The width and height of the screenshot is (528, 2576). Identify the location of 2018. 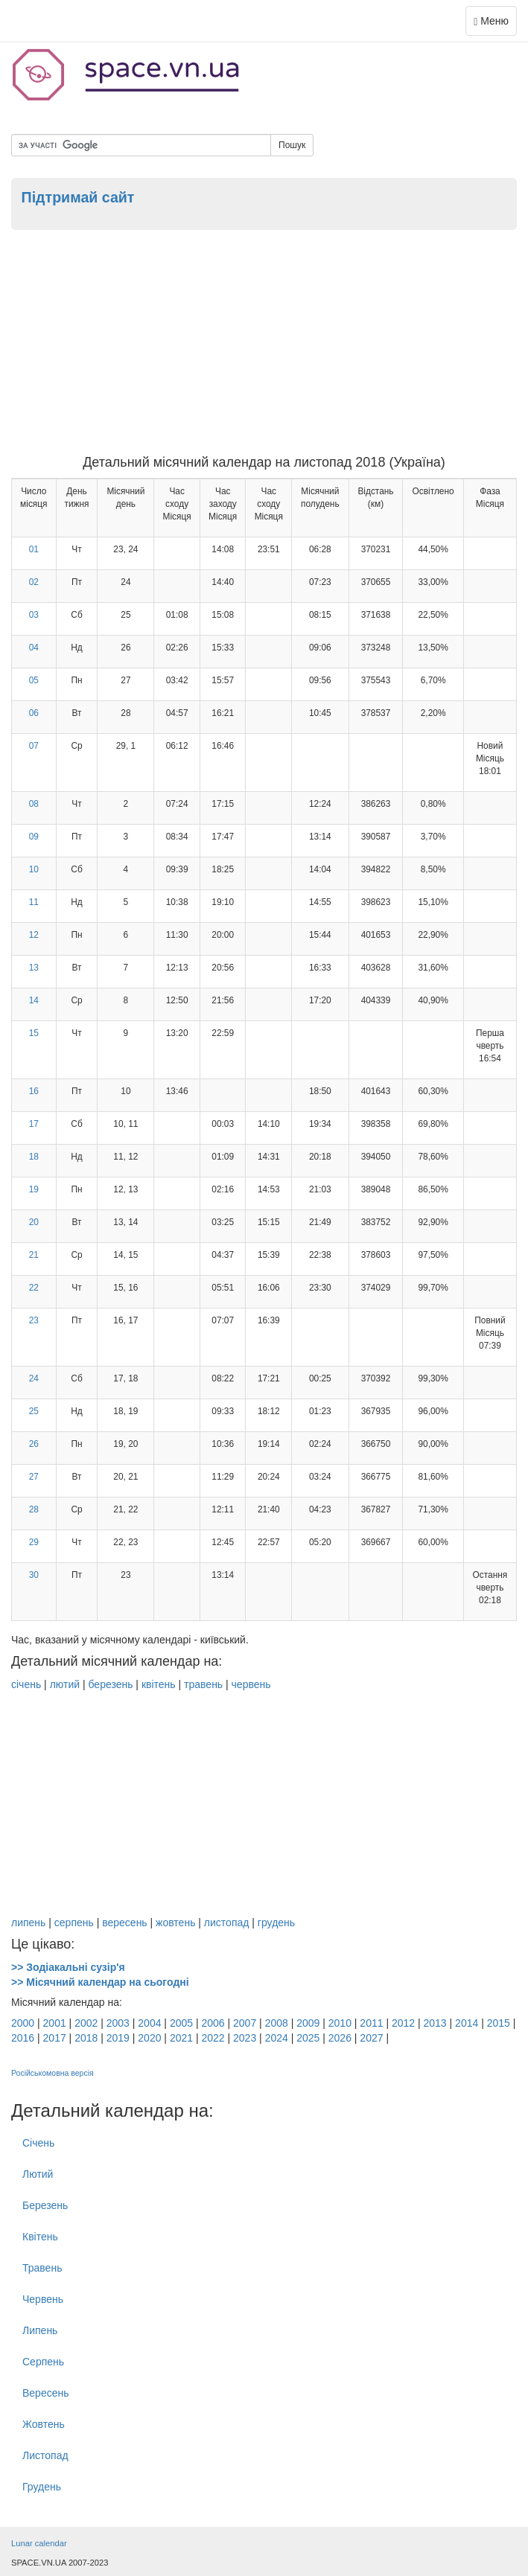
(86, 2038).